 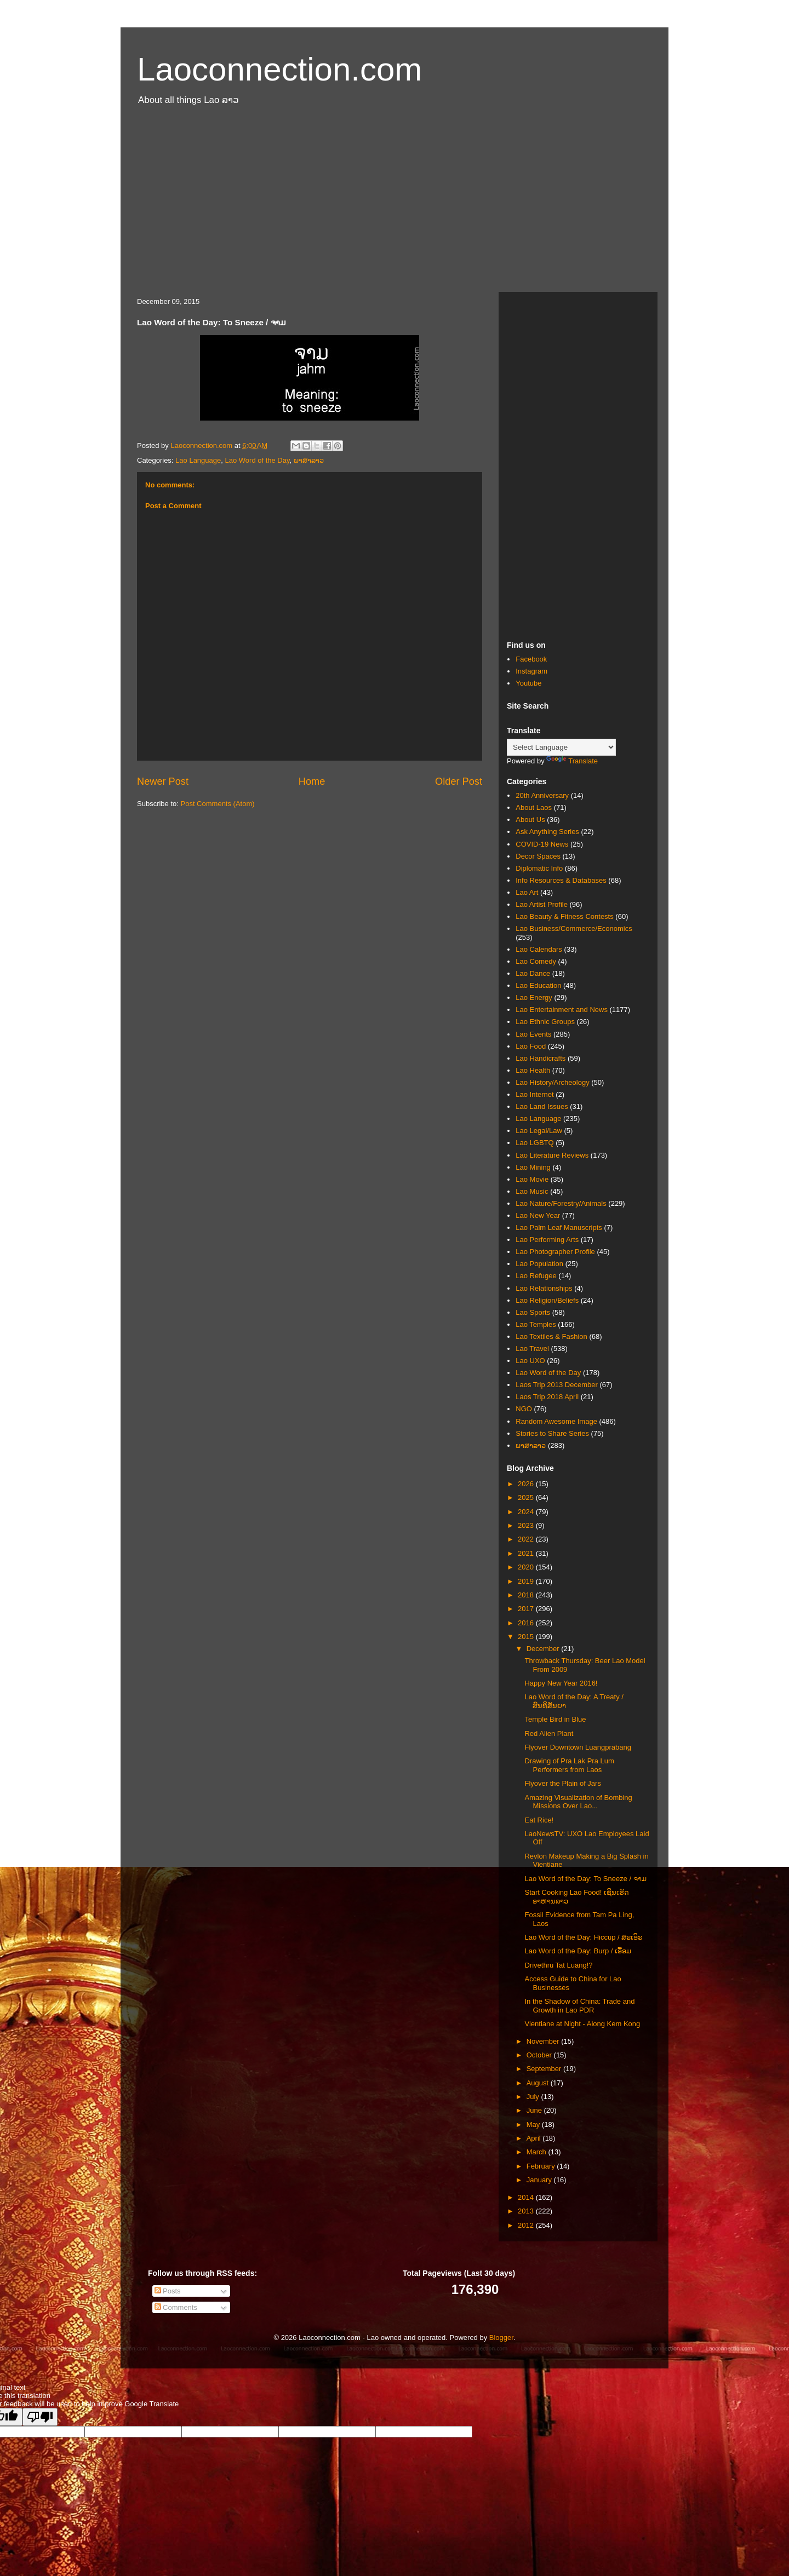 What do you see at coordinates (547, 831) in the screenshot?
I see `Ask Anything Series` at bounding box center [547, 831].